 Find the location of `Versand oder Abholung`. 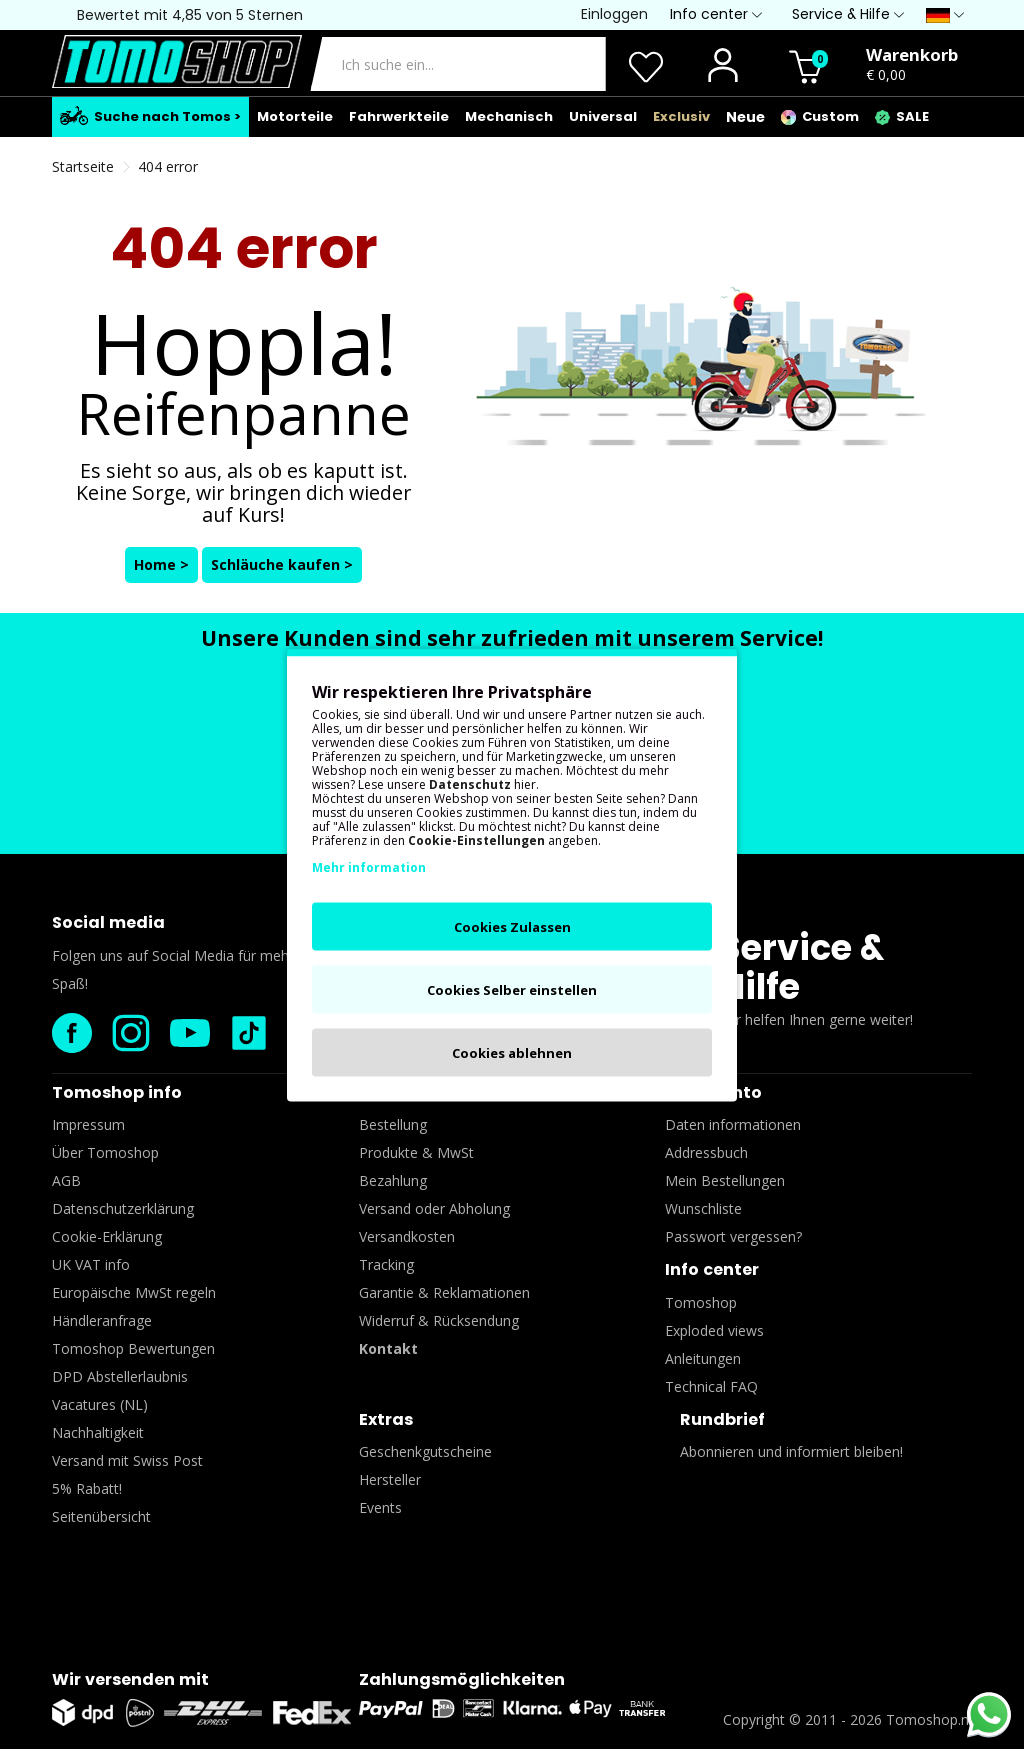

Versand oder Abholung is located at coordinates (434, 1208).